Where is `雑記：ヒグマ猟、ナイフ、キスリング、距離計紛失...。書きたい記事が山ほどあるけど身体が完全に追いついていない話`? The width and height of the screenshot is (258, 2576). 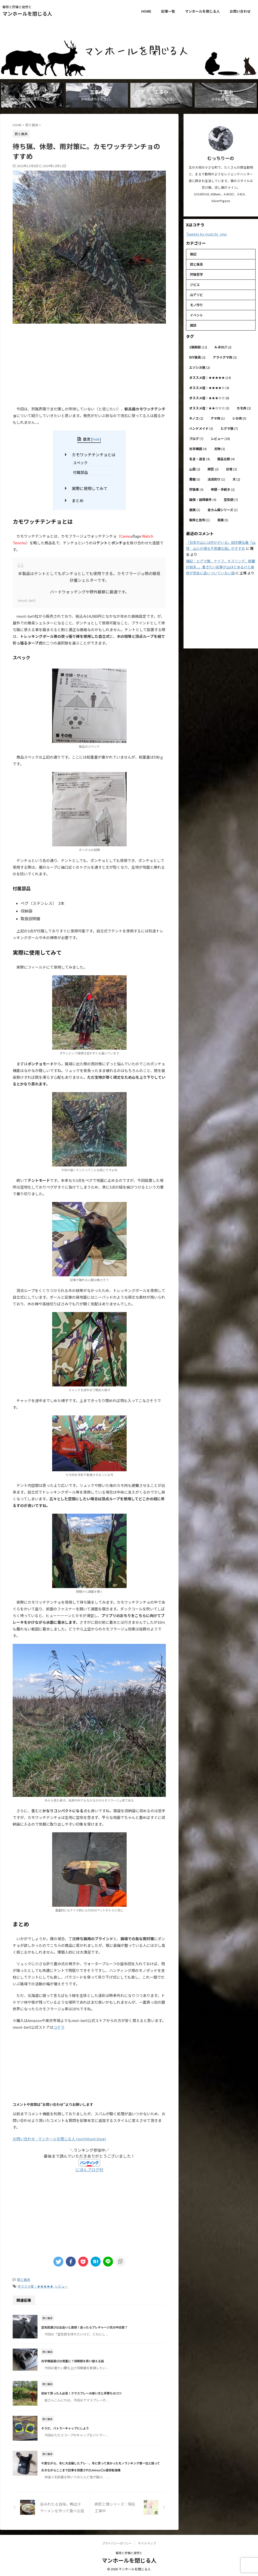 雑記：ヒグマ猟、ナイフ、キスリング、距離計紛失...。書きたい記事が山ほどあるけど身体が完全に追いついていない話 is located at coordinates (220, 566).